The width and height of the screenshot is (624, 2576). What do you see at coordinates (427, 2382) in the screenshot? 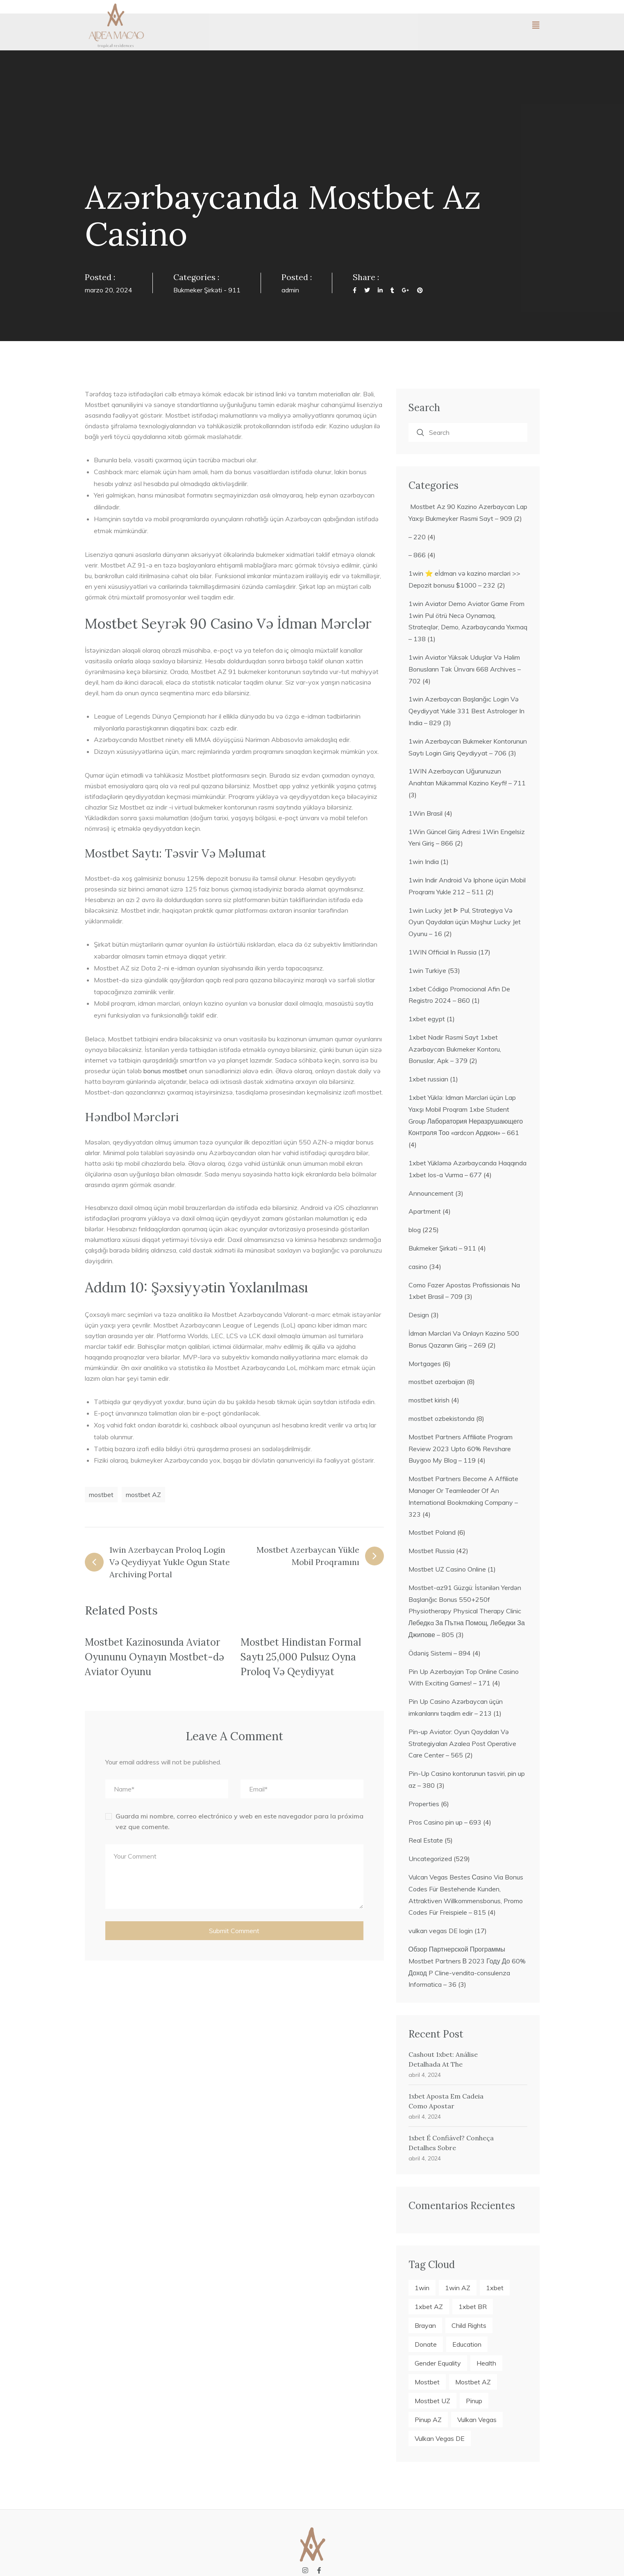
I see `mostbet [mostbet (22 elementos)]` at bounding box center [427, 2382].